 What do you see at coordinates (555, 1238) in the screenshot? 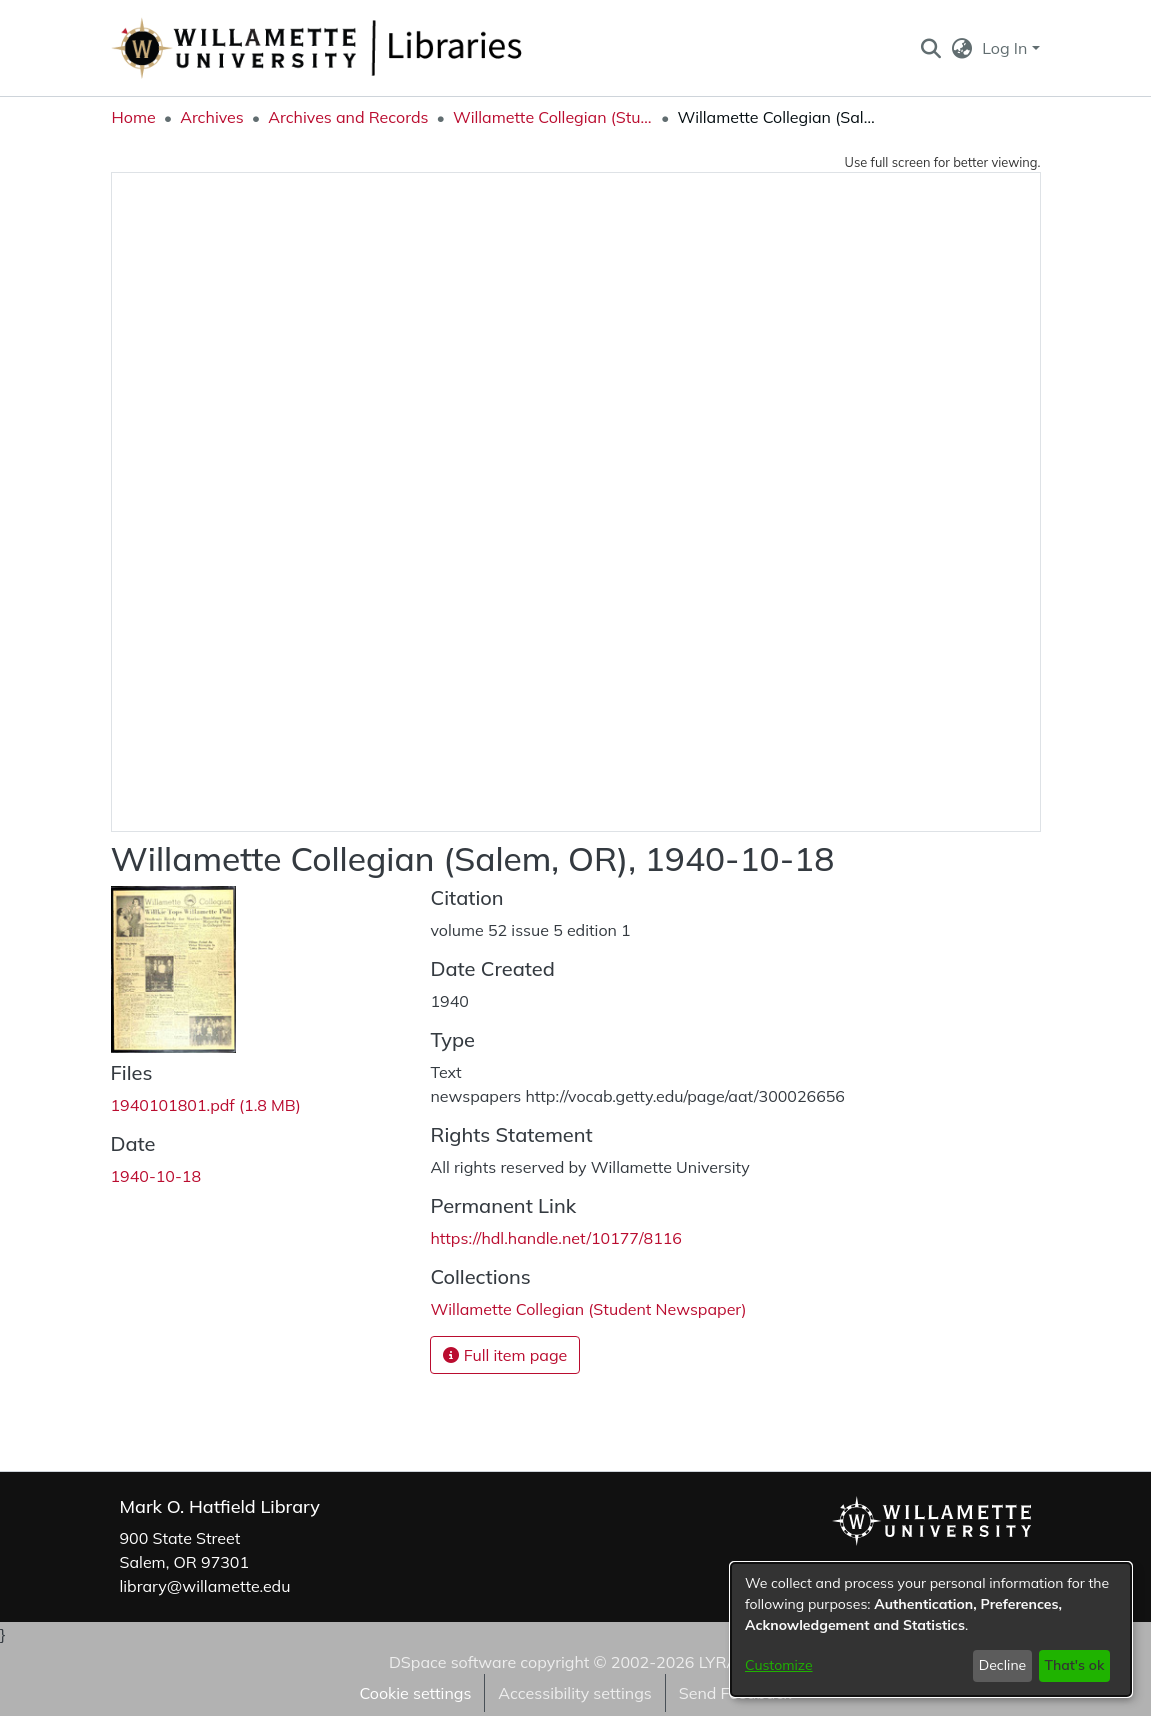
I see `https://hdl.handle.net/10177/8116 [link]` at bounding box center [555, 1238].